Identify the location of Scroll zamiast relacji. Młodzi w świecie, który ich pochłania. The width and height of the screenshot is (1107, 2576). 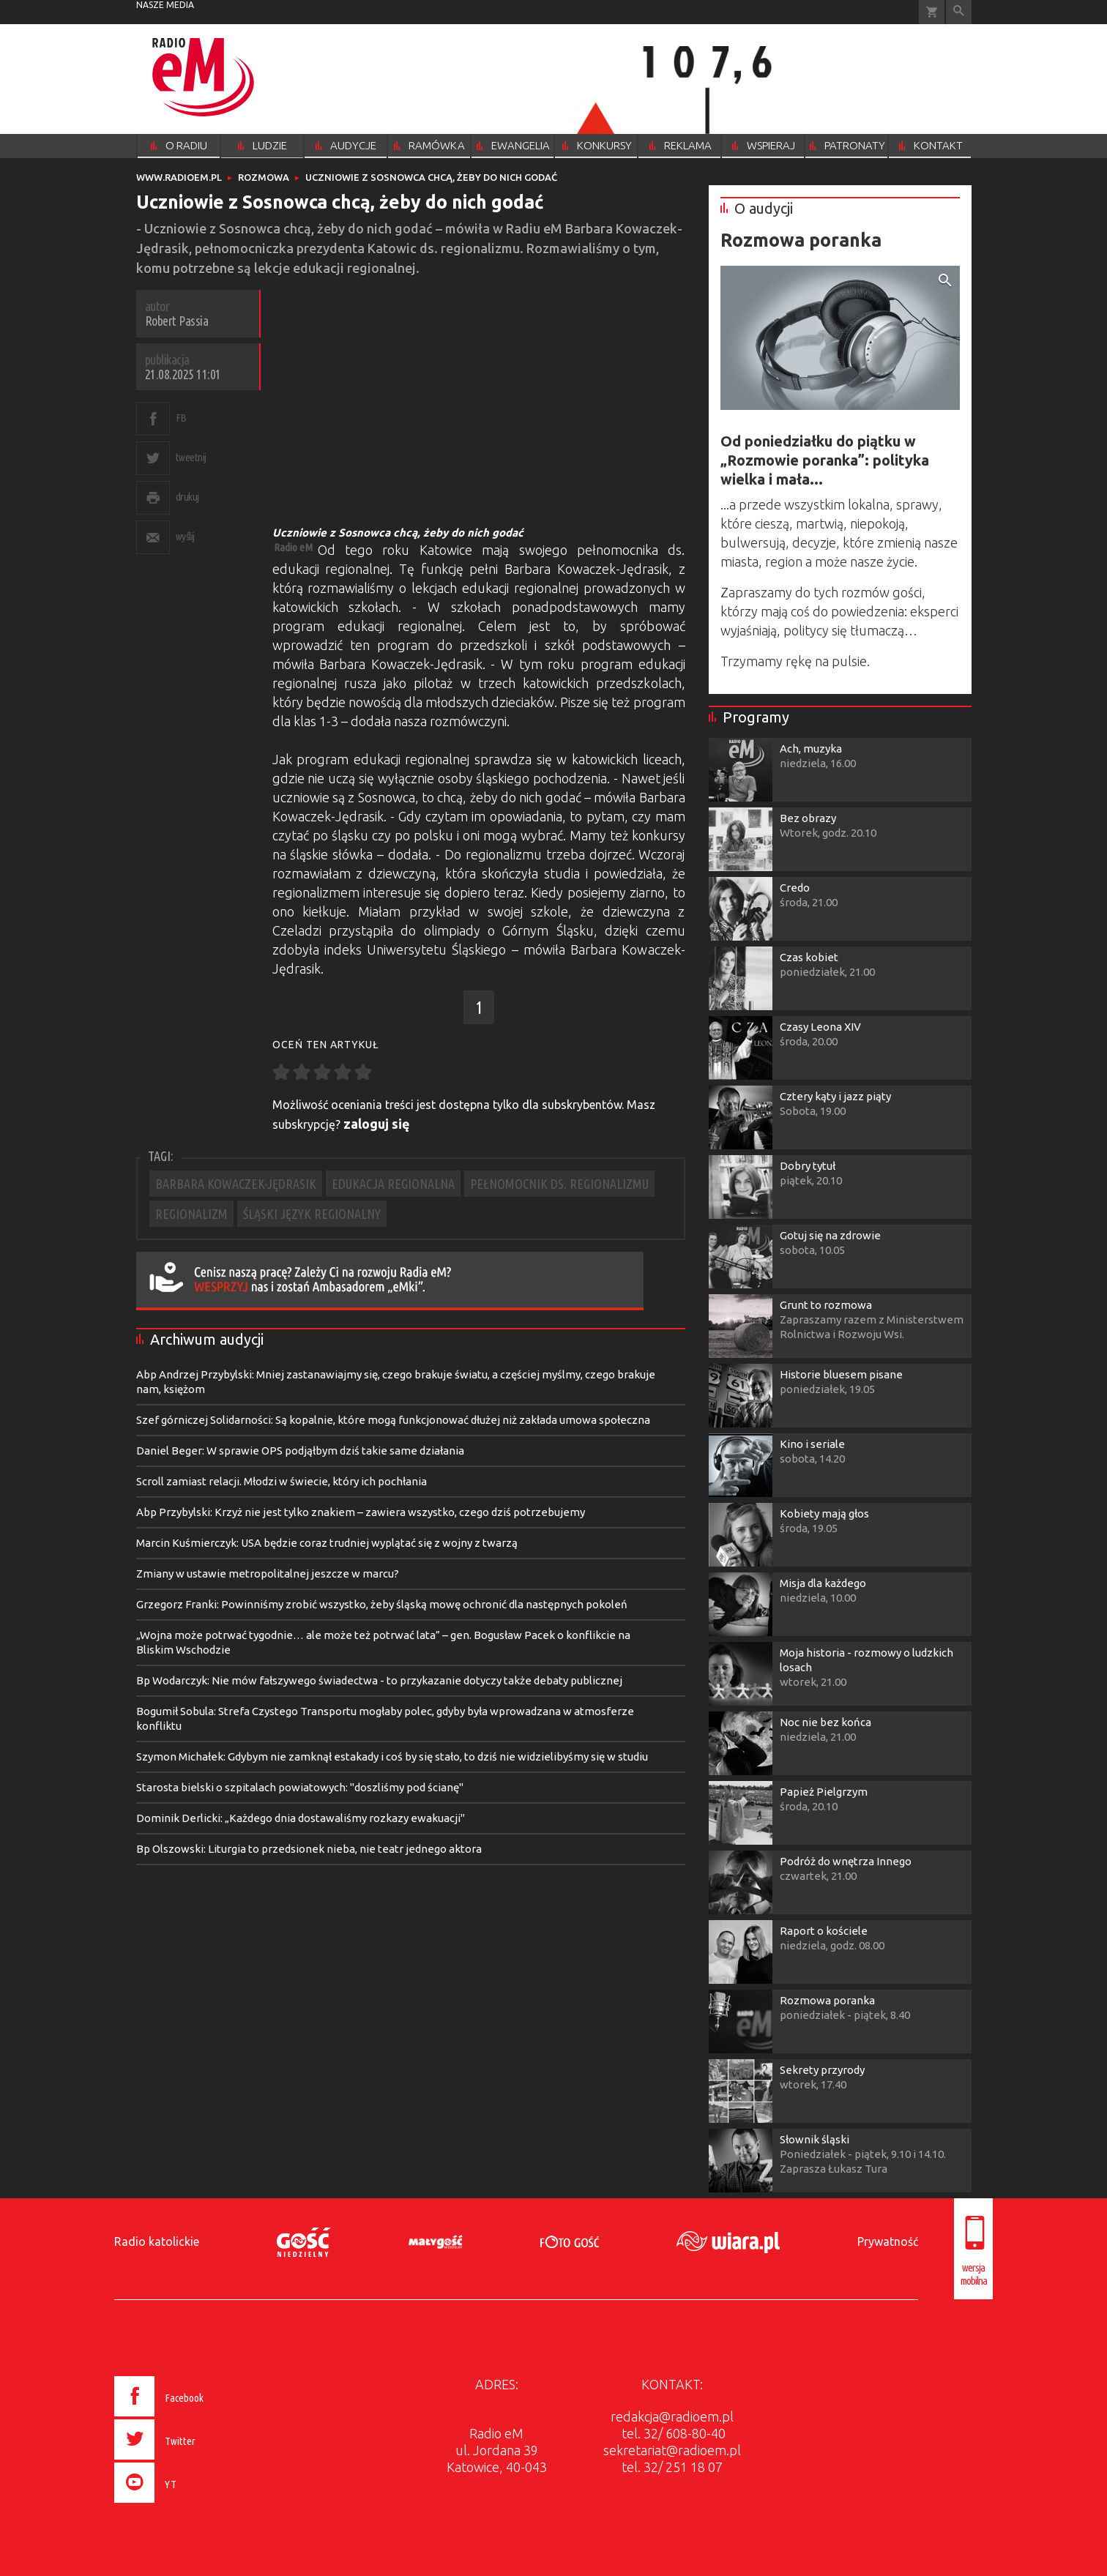
(281, 1481).